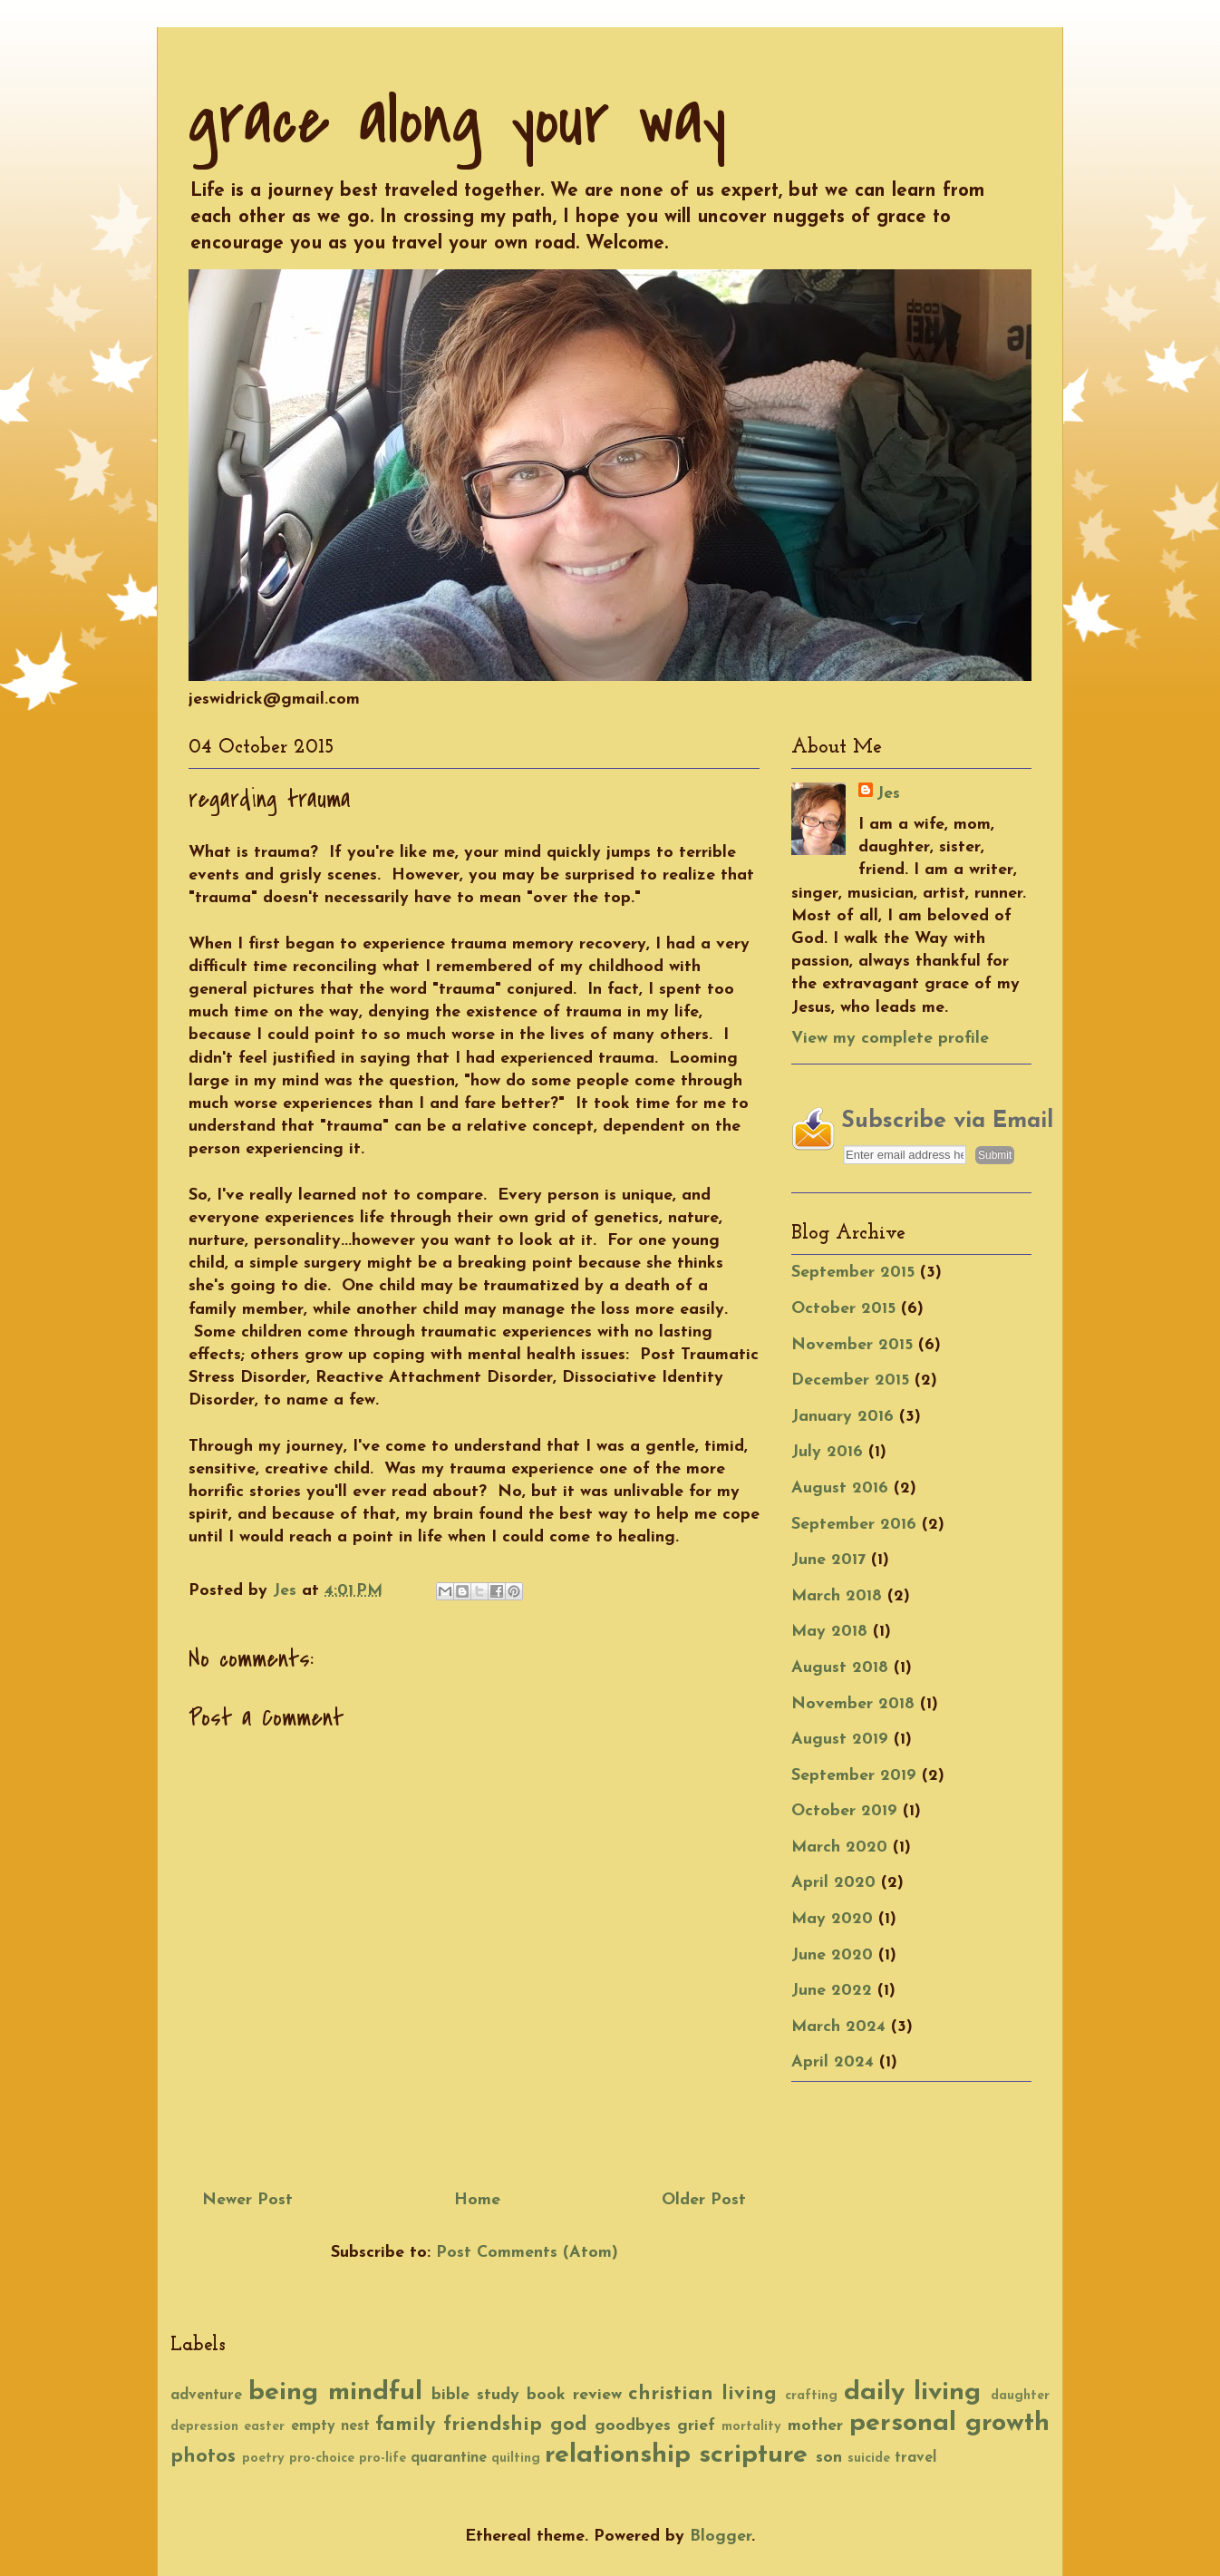 This screenshot has width=1220, height=2576. Describe the element at coordinates (704, 2200) in the screenshot. I see `Older Post` at that location.